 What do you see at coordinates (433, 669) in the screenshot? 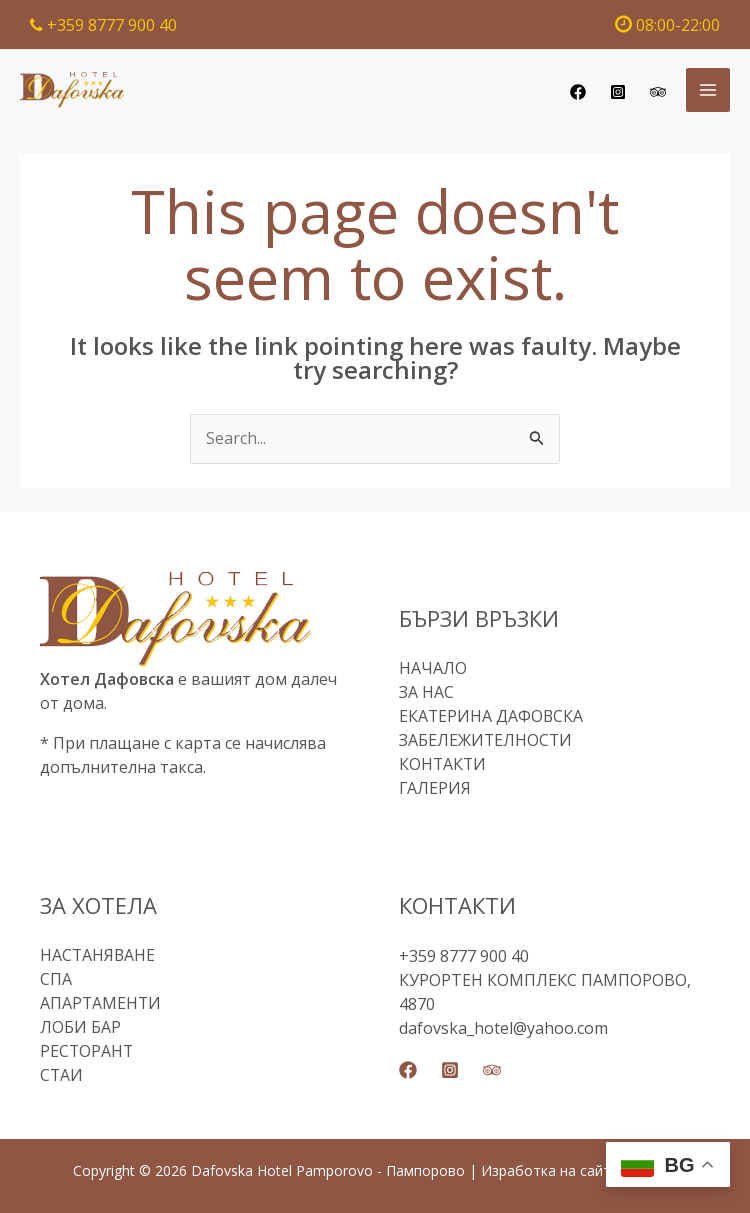
I see `НАЧАЛО` at bounding box center [433, 669].